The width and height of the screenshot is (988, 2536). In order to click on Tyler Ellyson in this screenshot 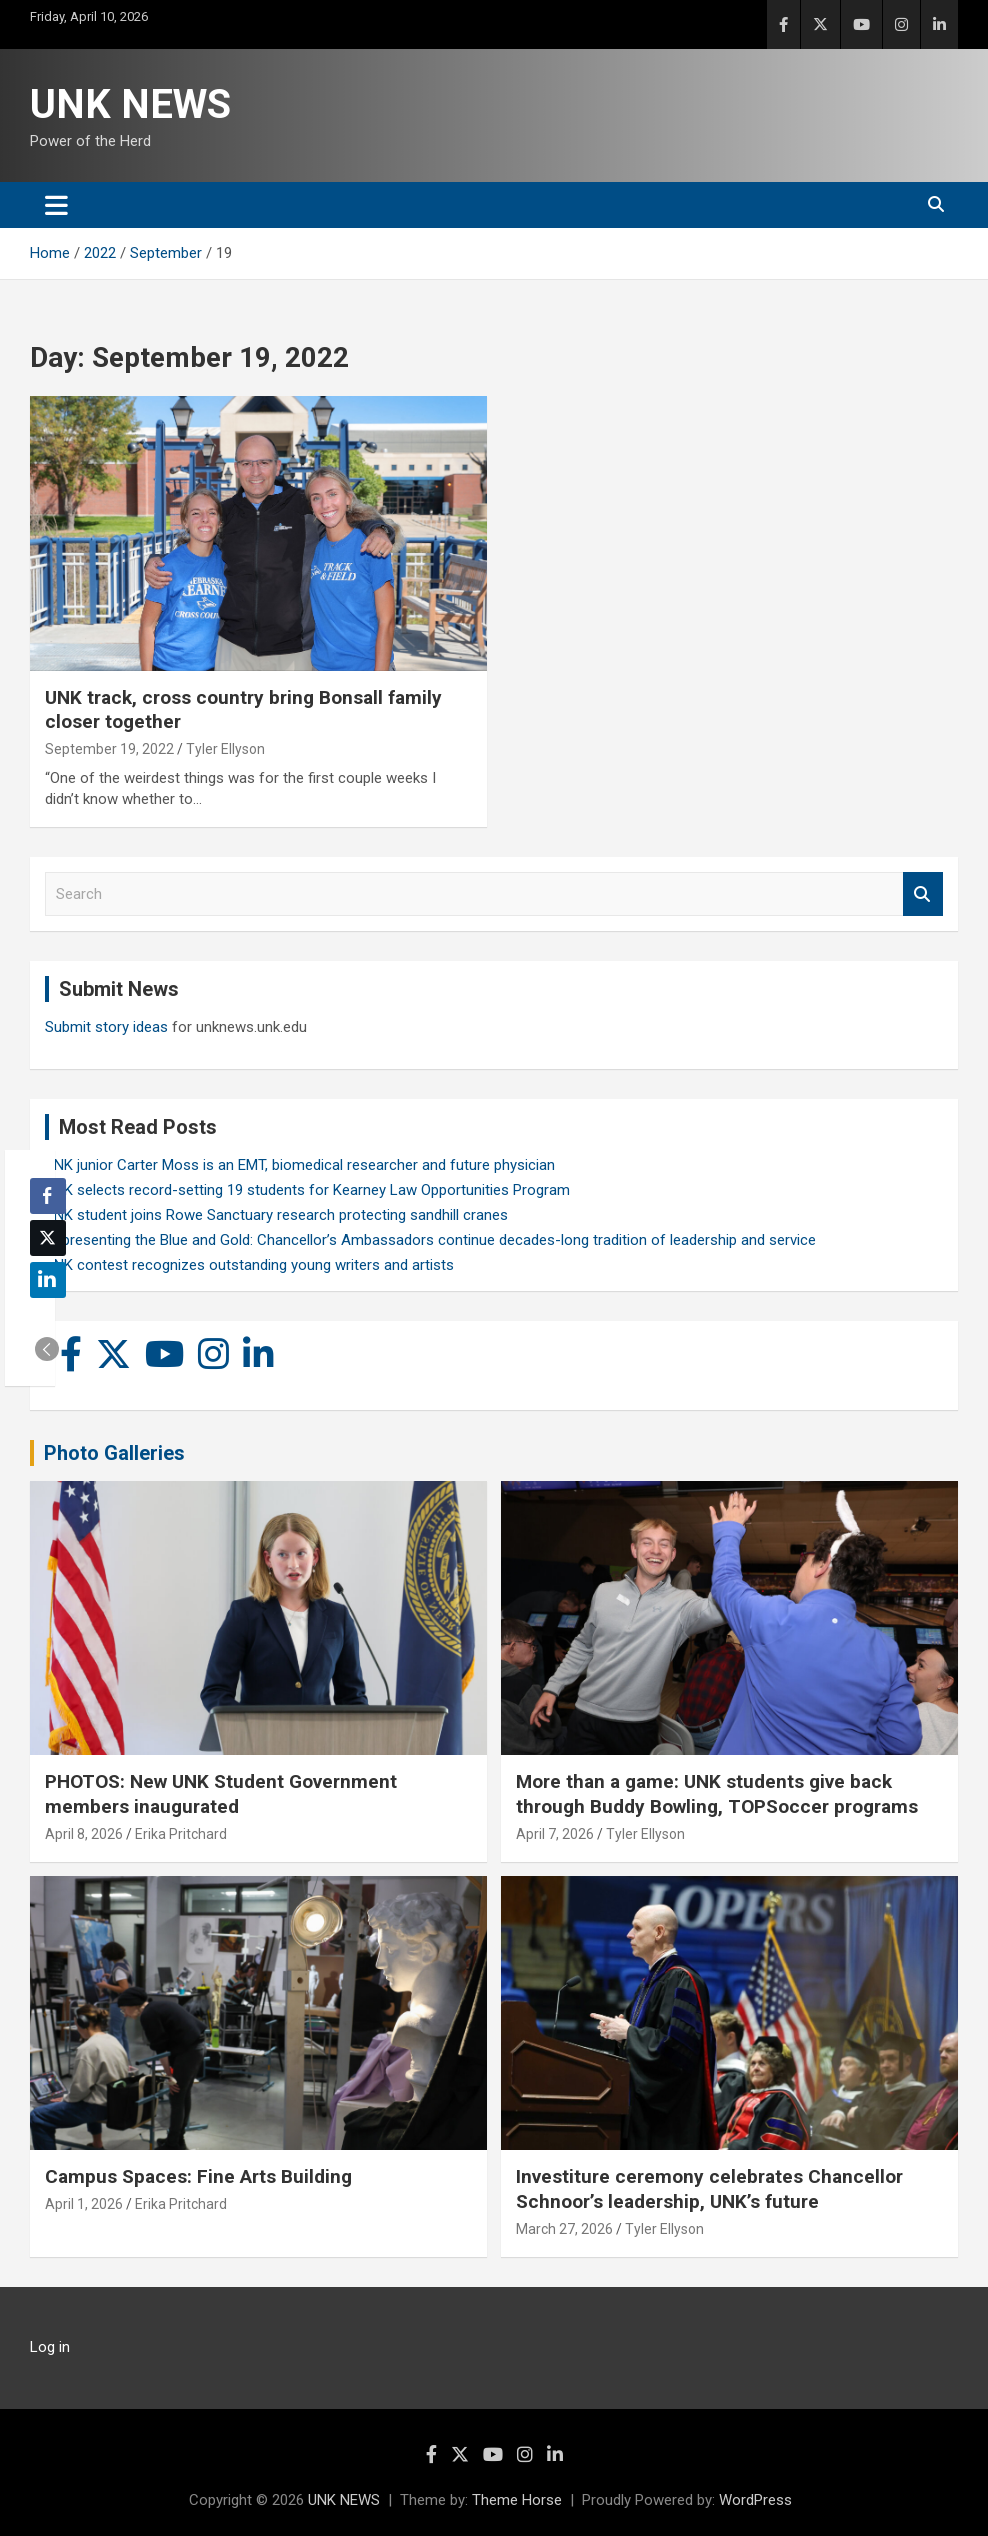, I will do `click(225, 749)`.